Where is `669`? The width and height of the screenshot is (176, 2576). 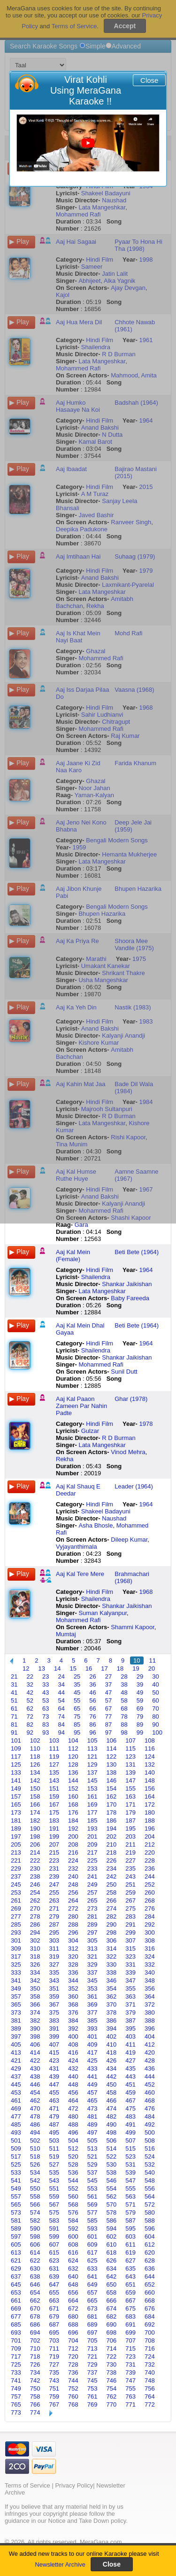 669 is located at coordinates (16, 2308).